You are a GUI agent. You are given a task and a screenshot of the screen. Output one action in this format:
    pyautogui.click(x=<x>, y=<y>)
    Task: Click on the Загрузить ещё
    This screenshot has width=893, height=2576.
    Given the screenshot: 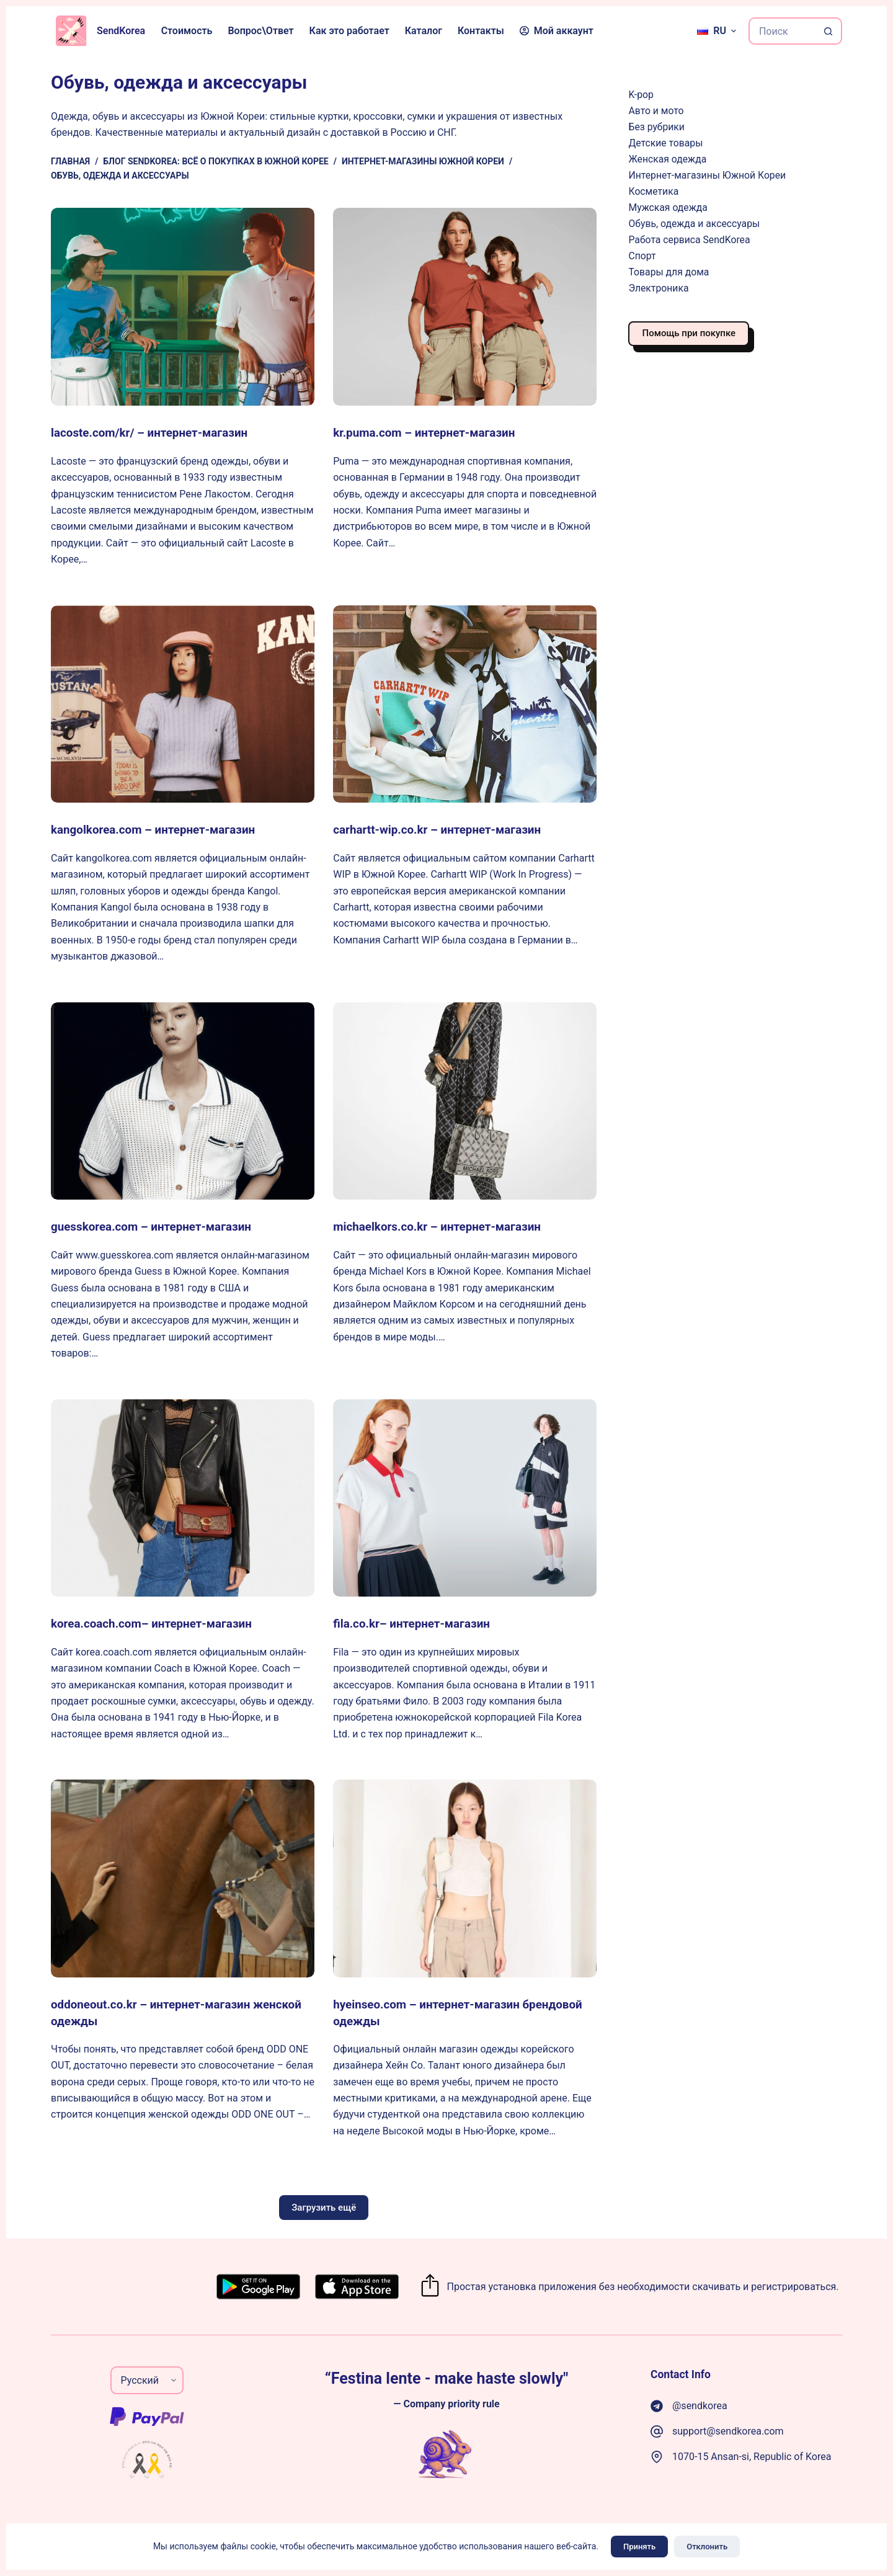 What is the action you would take?
    pyautogui.click(x=323, y=2206)
    